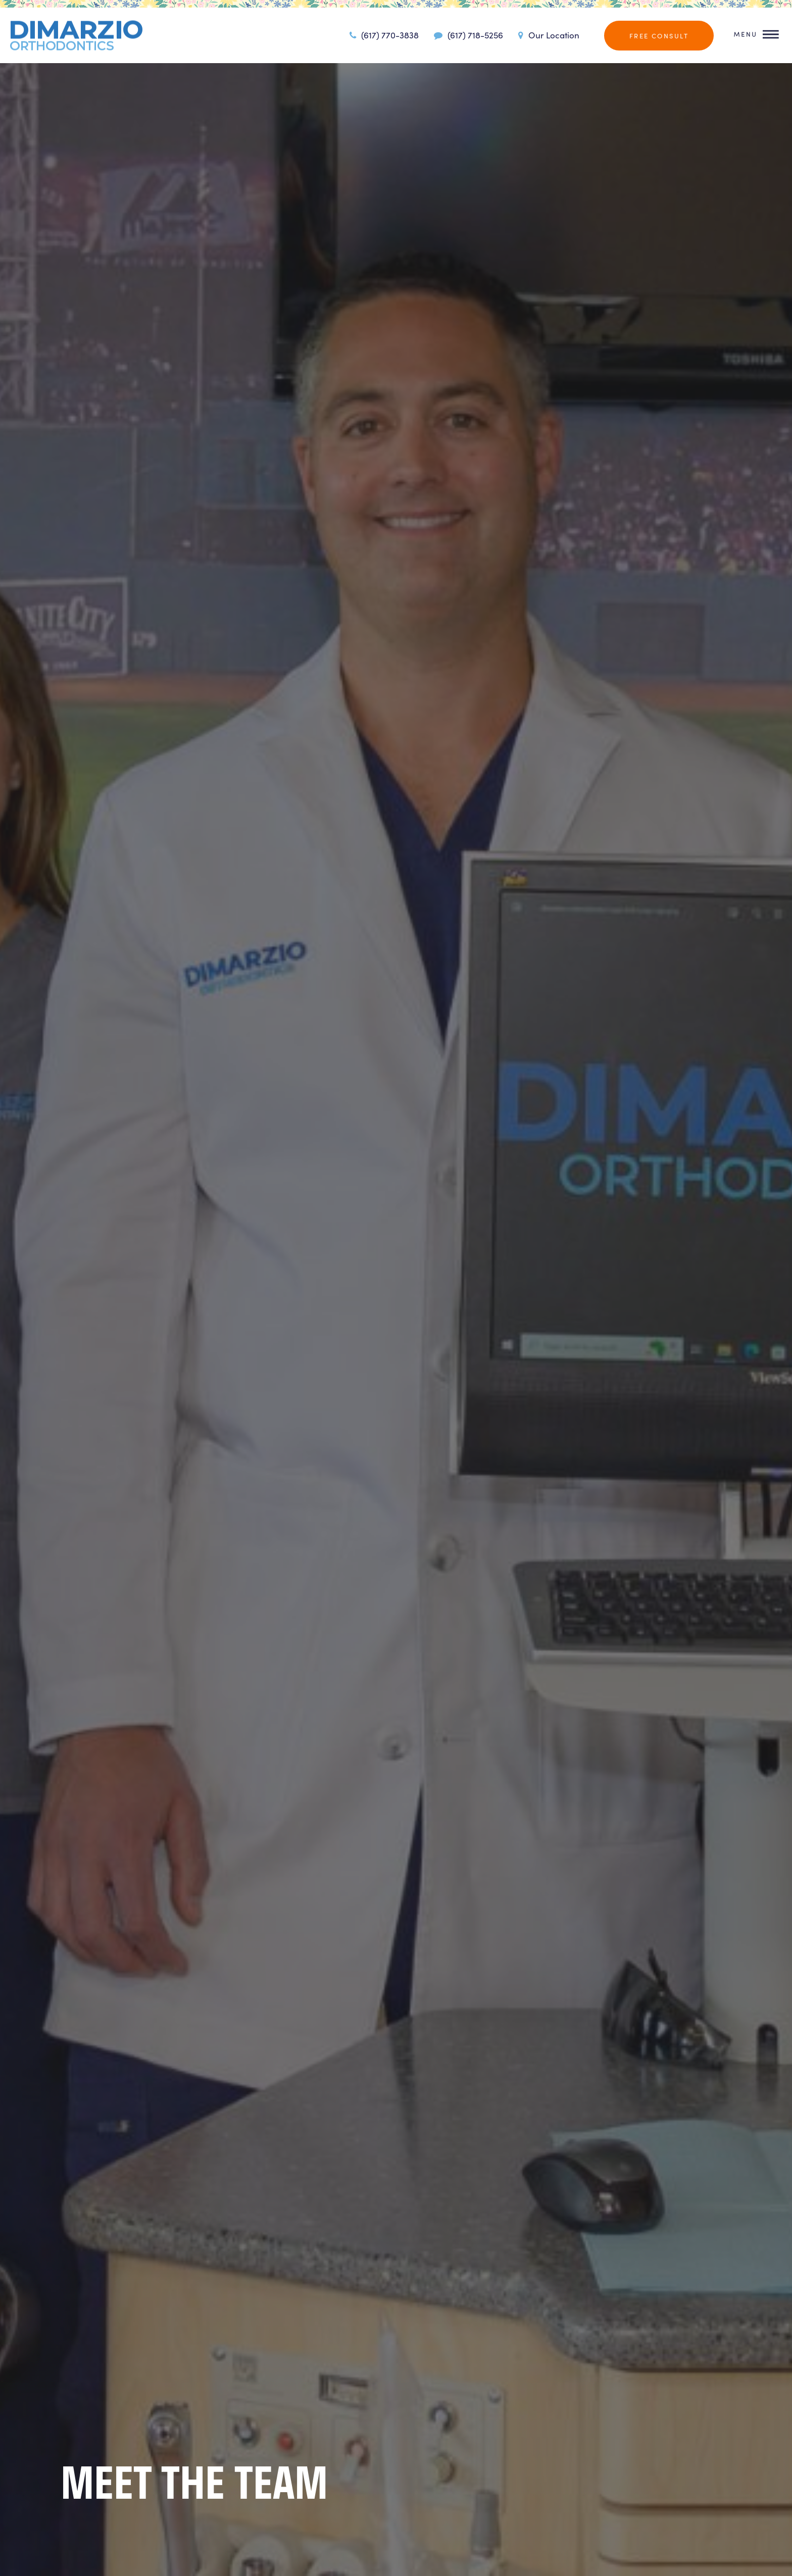 The image size is (792, 2576). I want to click on Free Consult, so click(658, 35).